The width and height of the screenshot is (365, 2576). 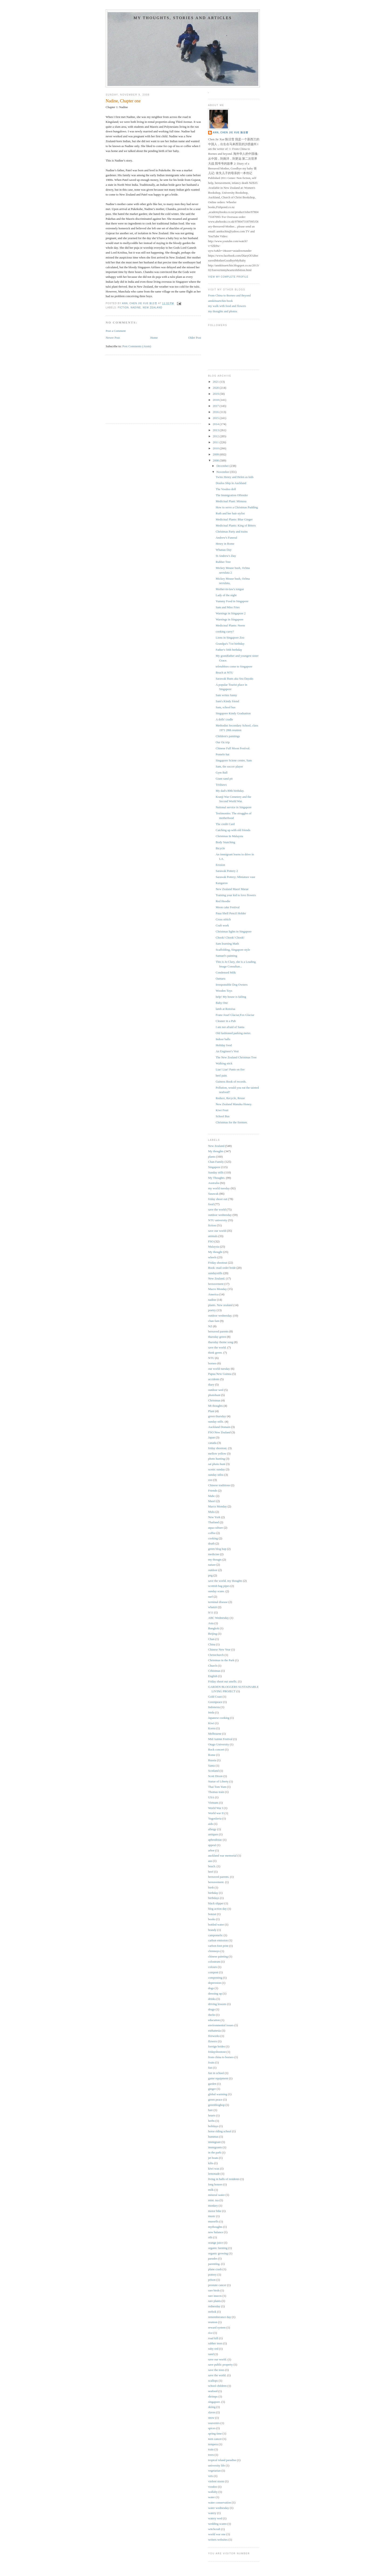 What do you see at coordinates (215, 1273) in the screenshot?
I see `sundaystills` at bounding box center [215, 1273].